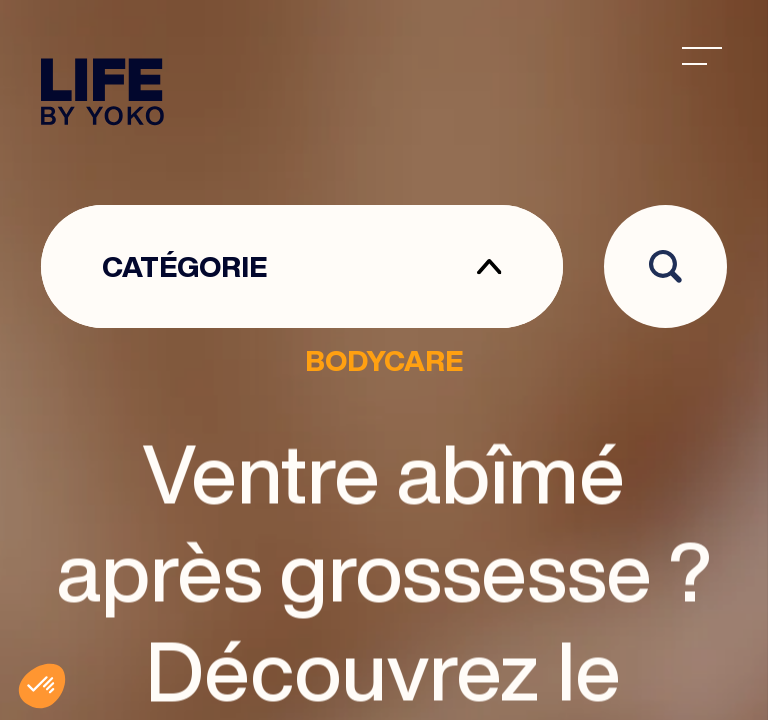 This screenshot has height=720, width=768. I want to click on [button], so click(42, 686).